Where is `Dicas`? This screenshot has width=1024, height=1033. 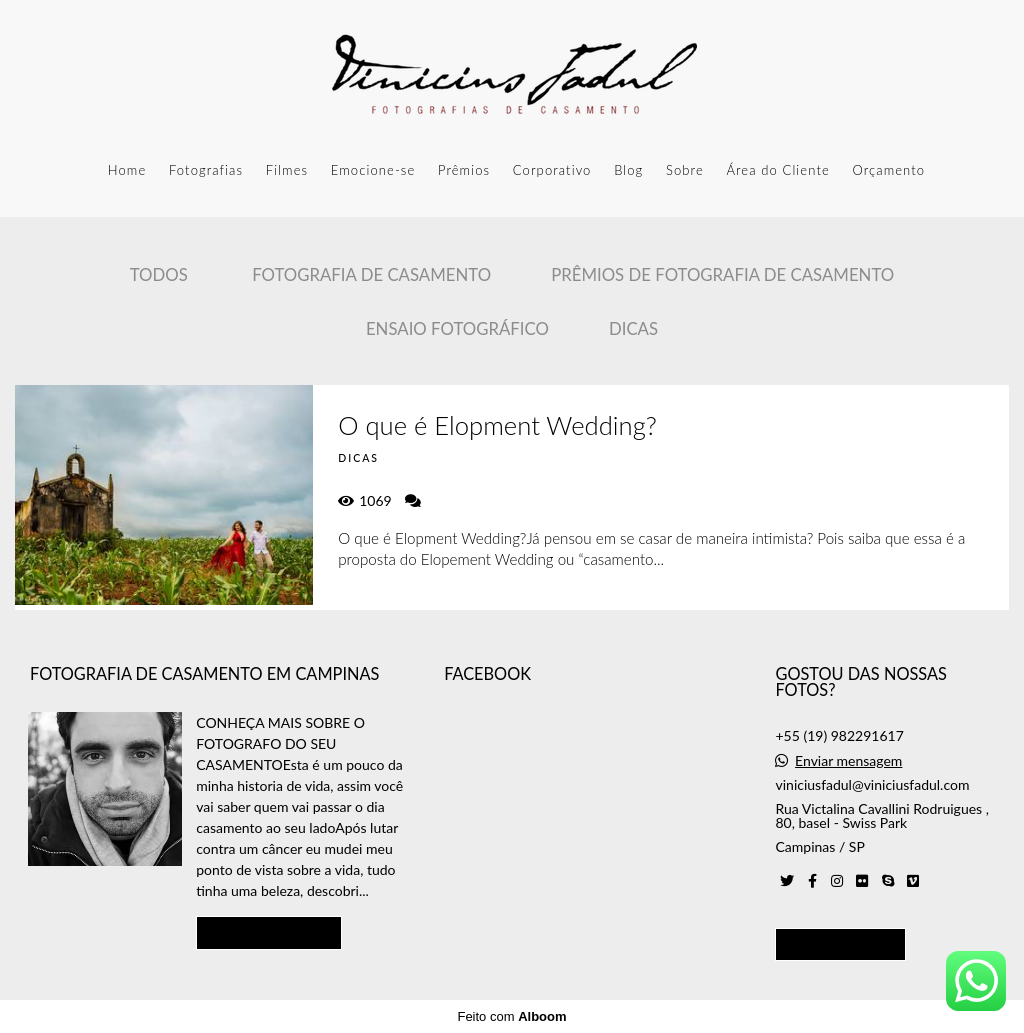
Dicas is located at coordinates (633, 328).